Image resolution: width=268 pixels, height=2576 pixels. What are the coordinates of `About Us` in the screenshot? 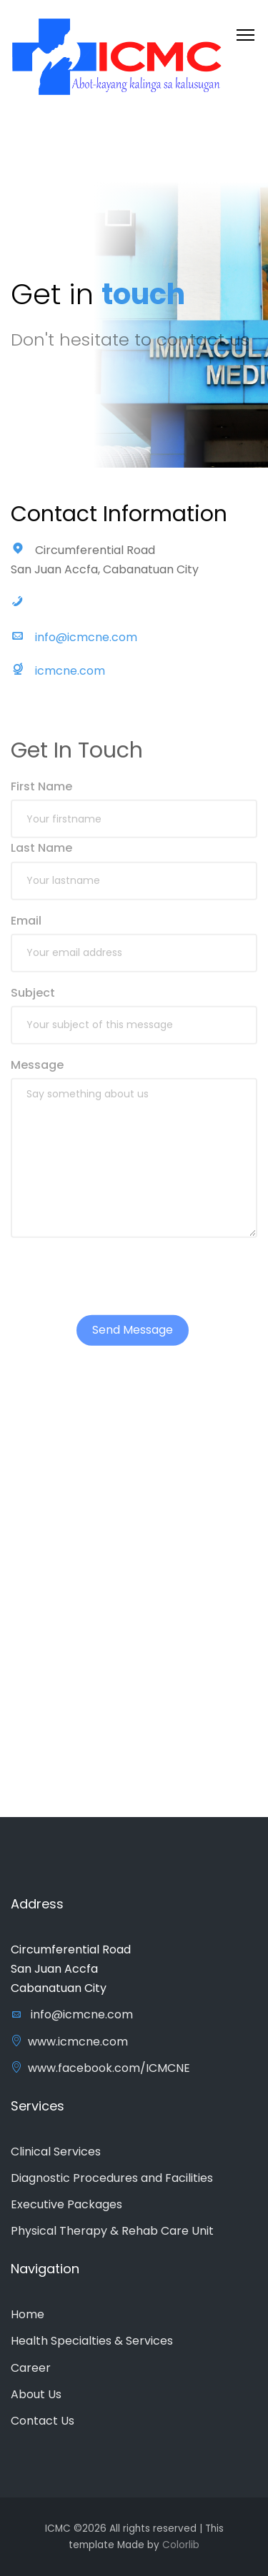 It's located at (36, 2394).